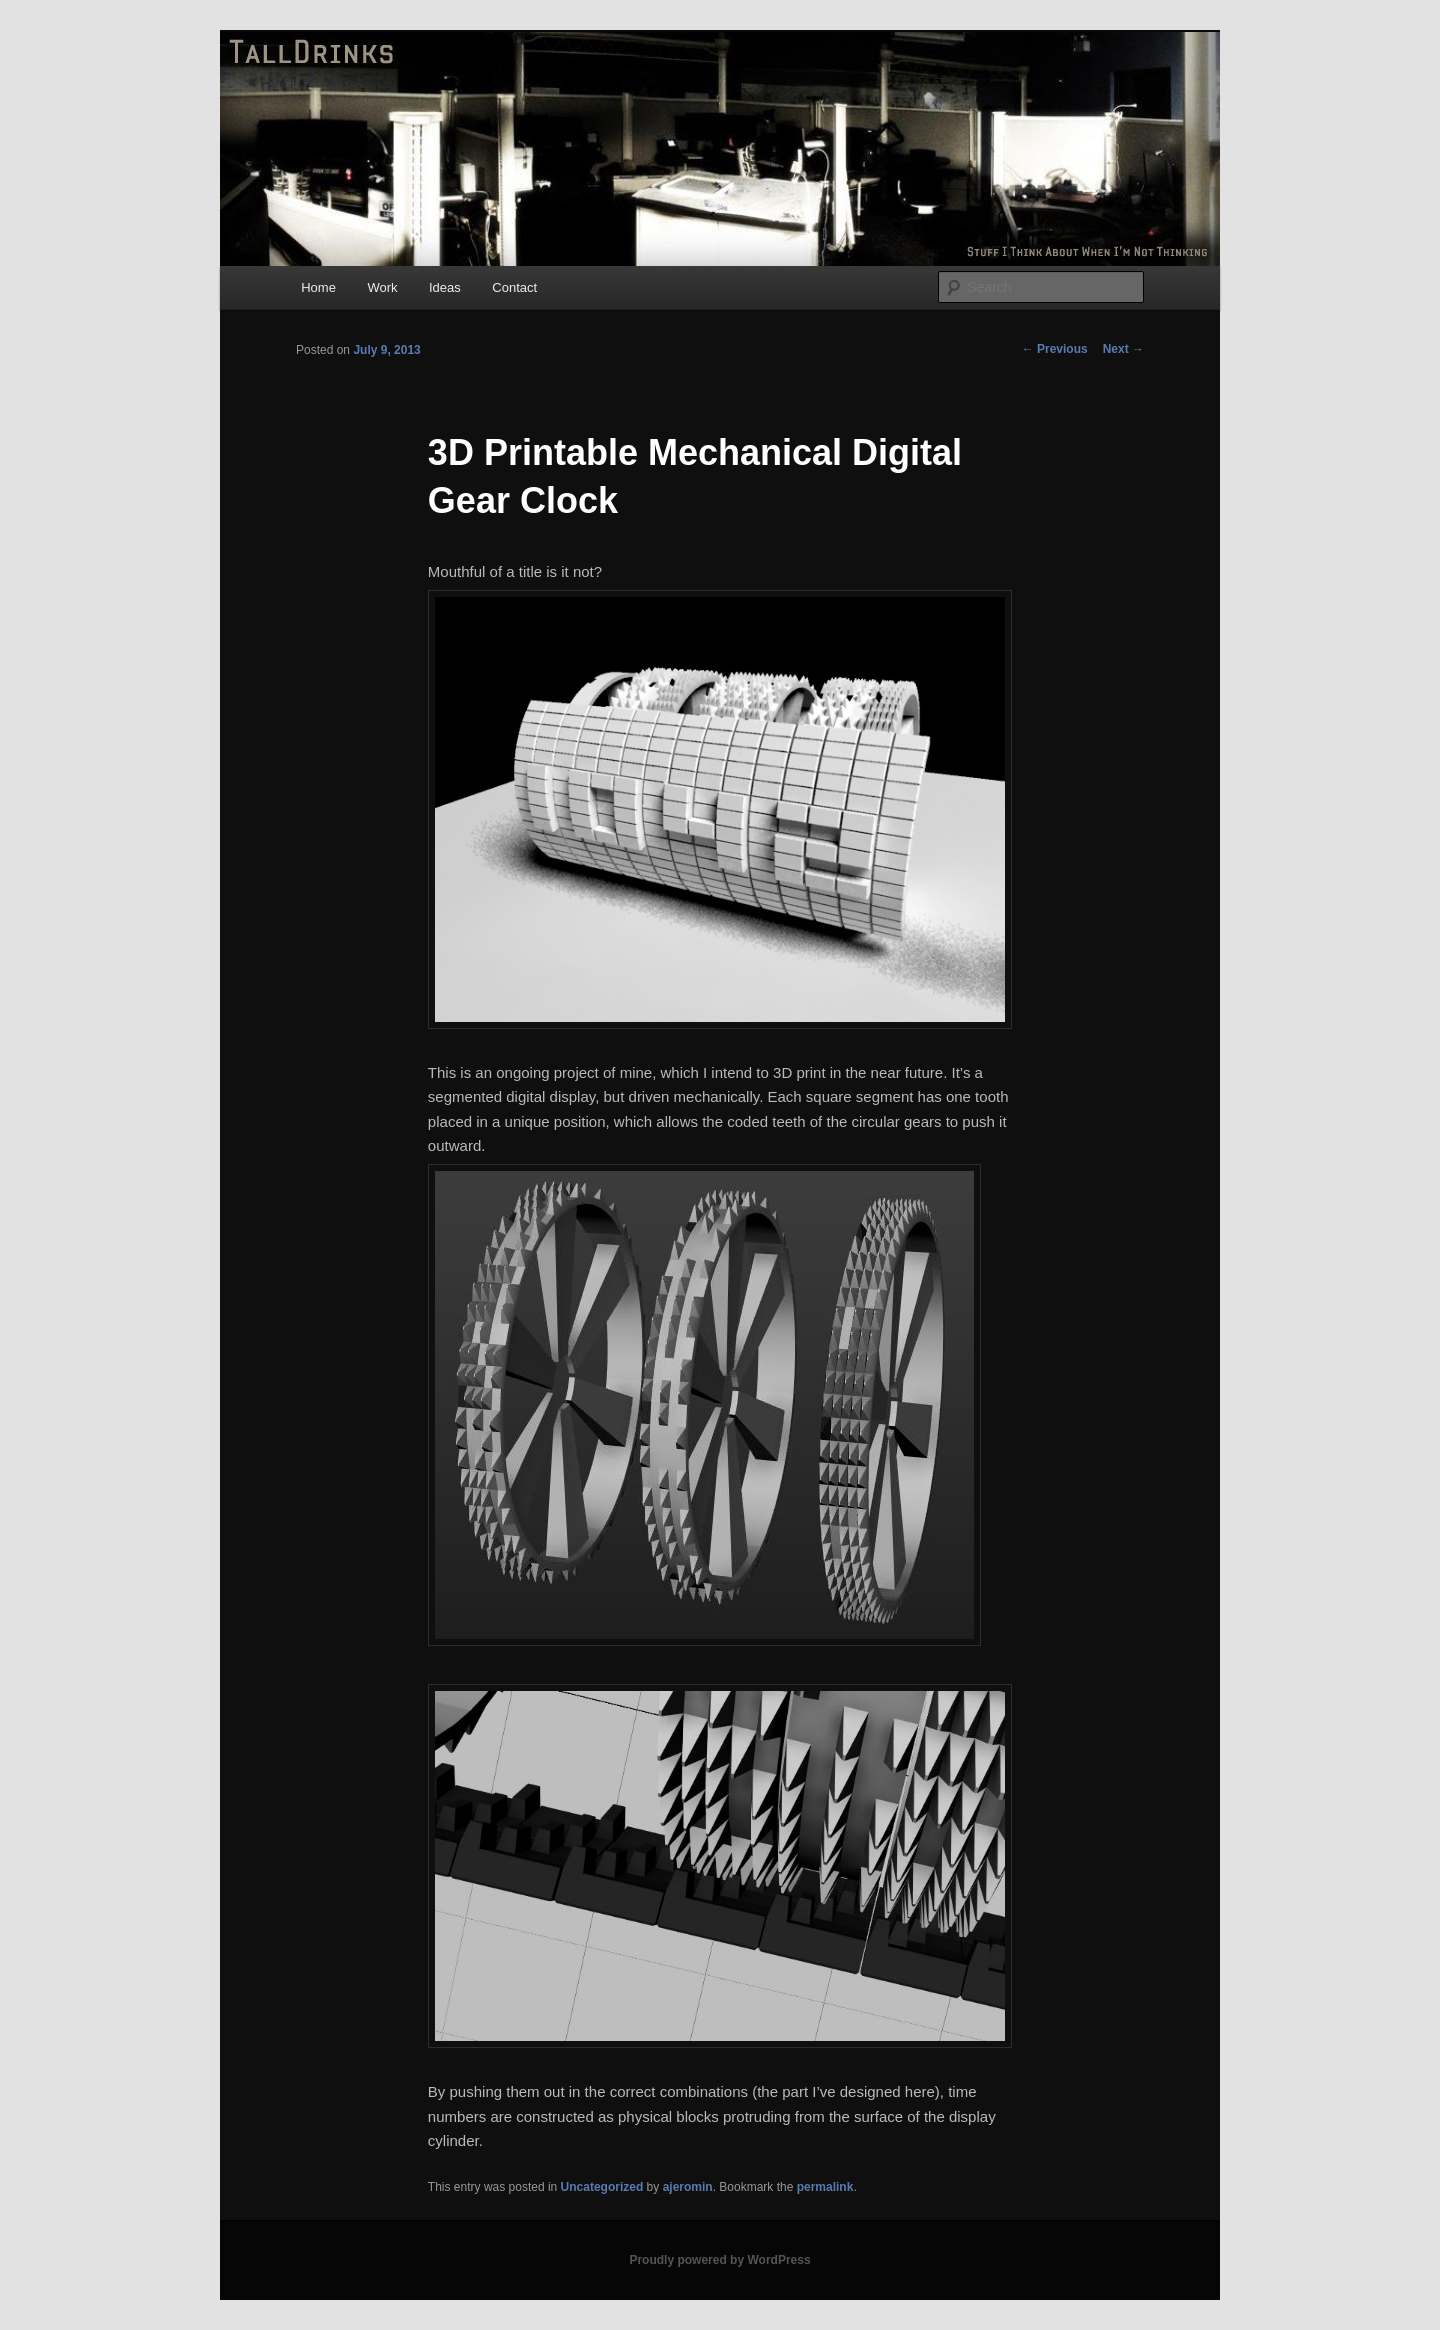  I want to click on Ideas, so click(445, 287).